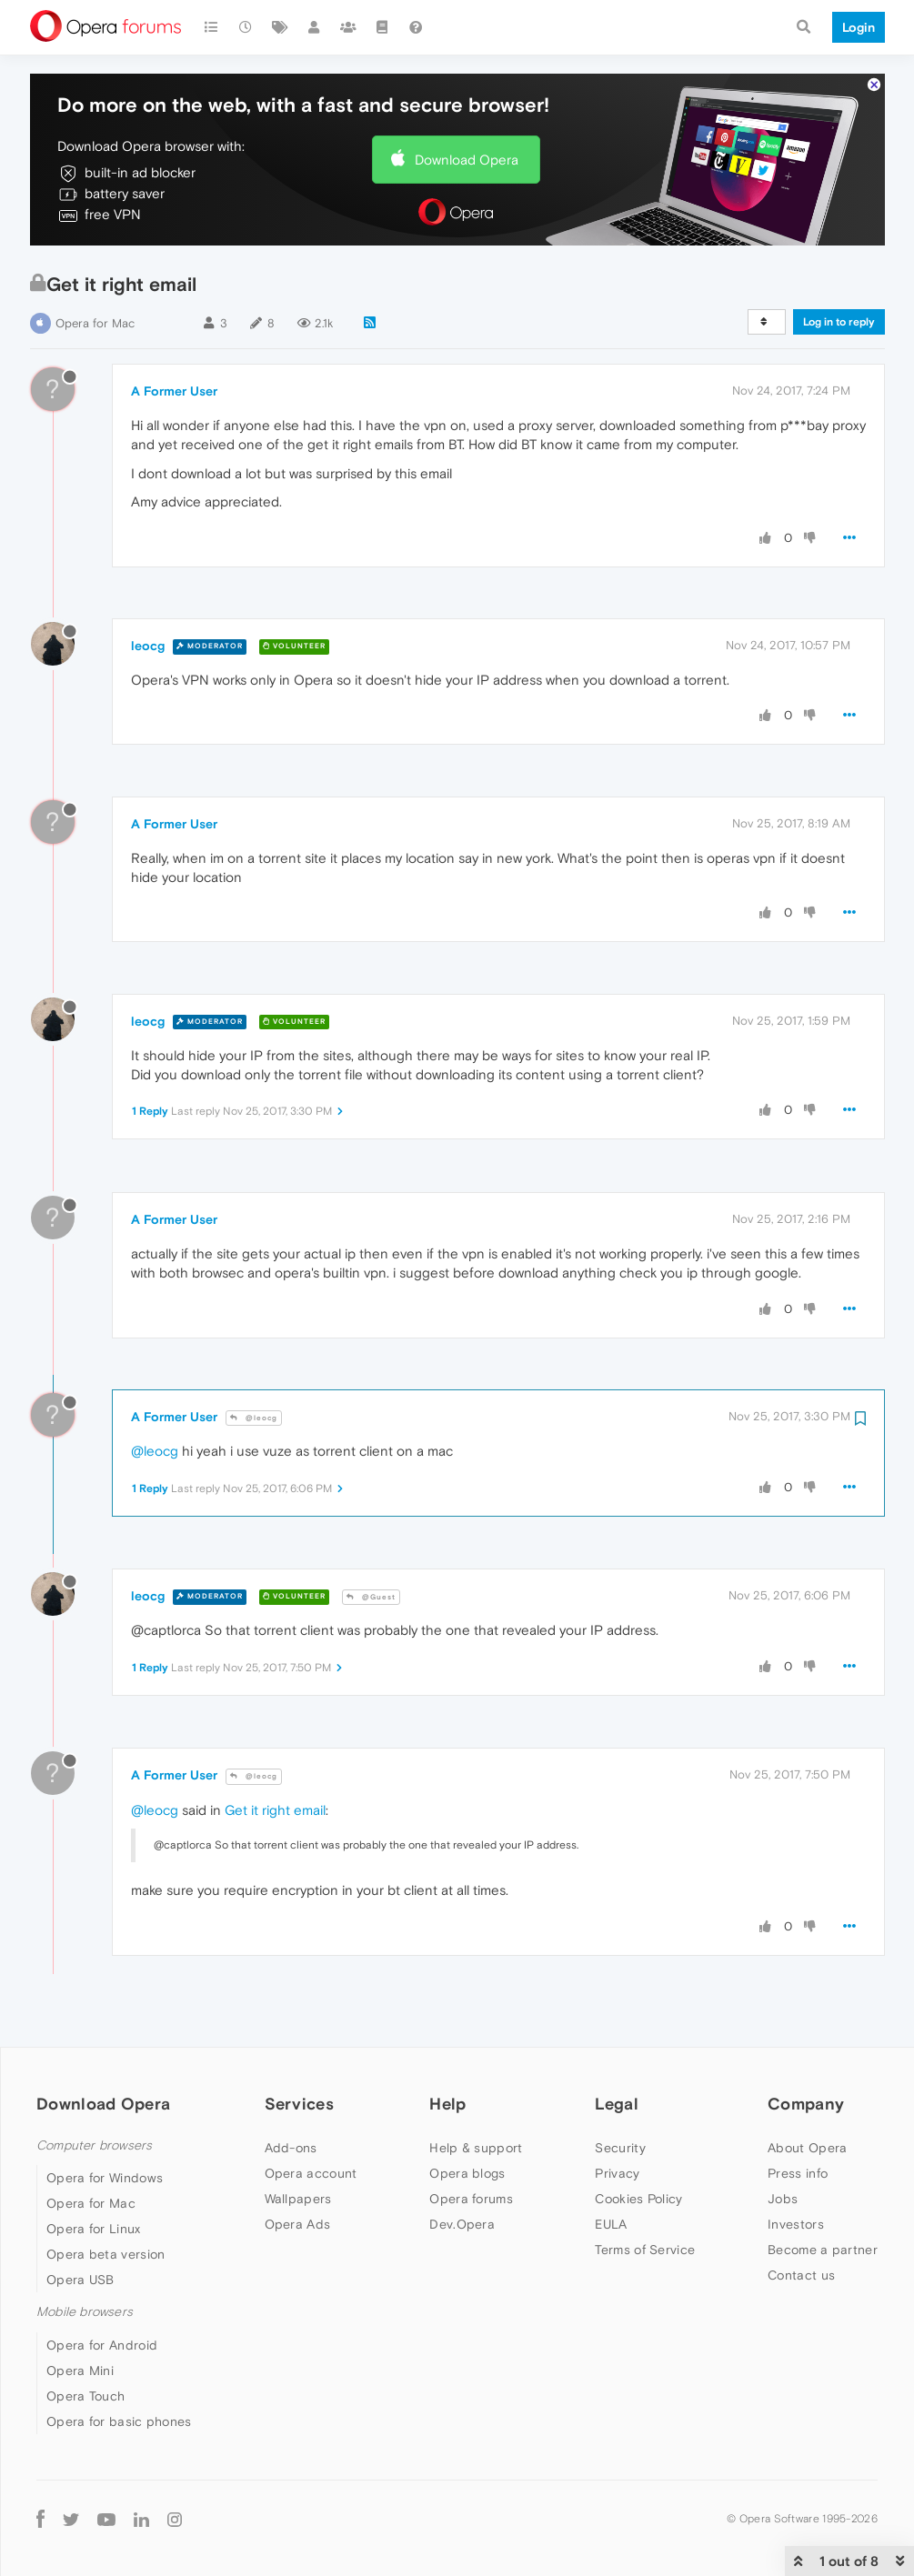  What do you see at coordinates (645, 2249) in the screenshot?
I see `Terms of Service` at bounding box center [645, 2249].